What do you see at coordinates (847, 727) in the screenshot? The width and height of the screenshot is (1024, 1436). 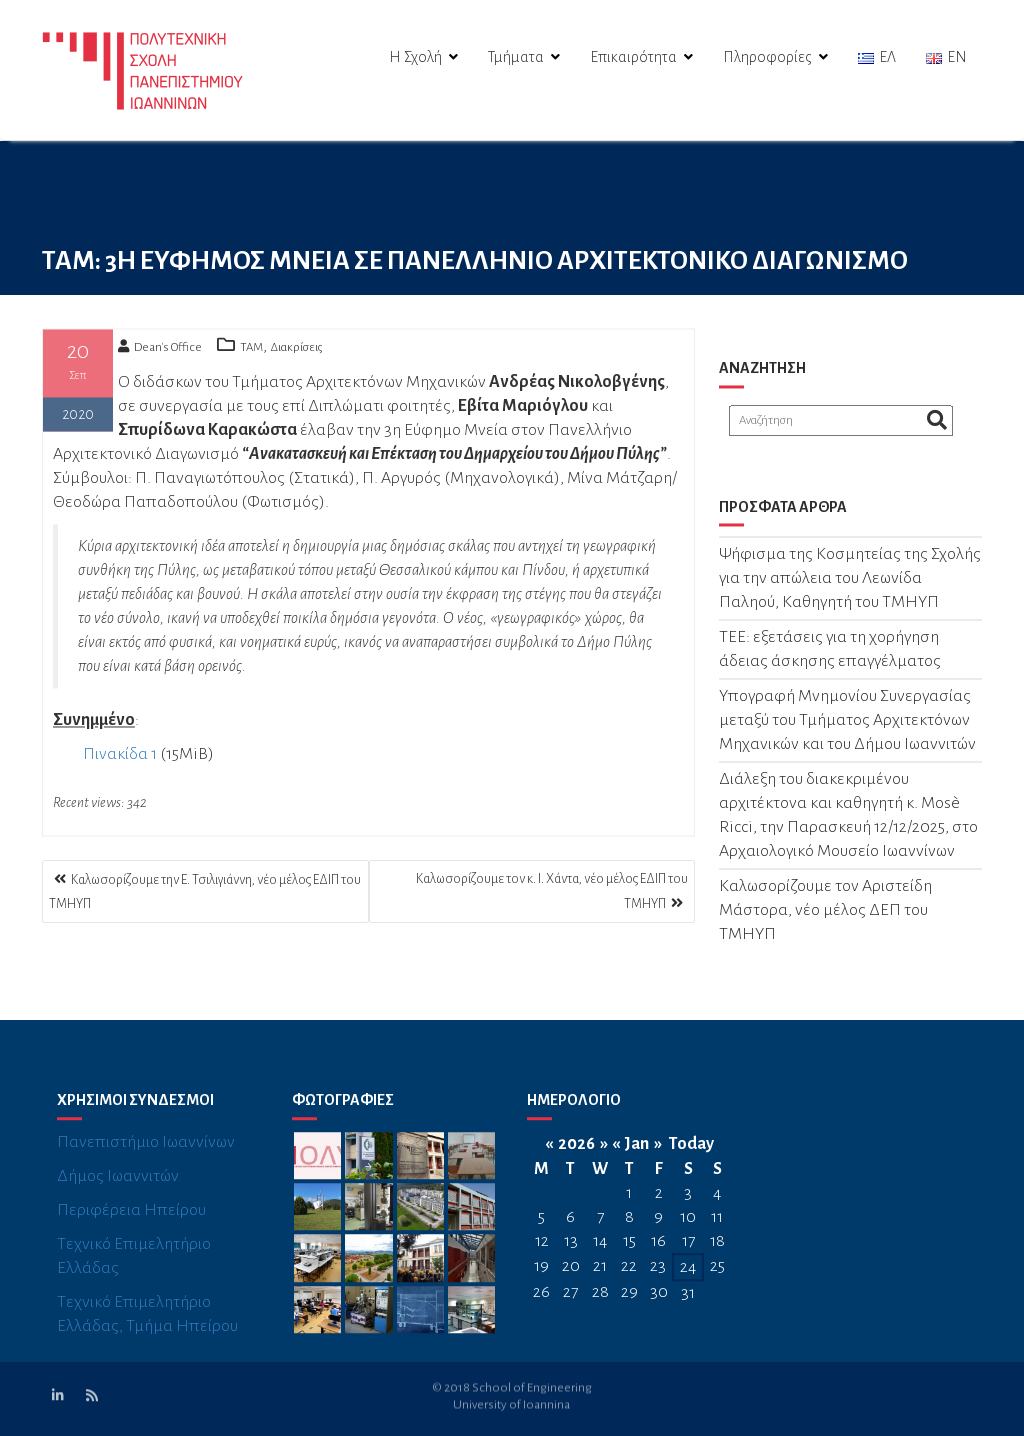 I see `Υπογραφή Μνημονίου Συνεργασίας μεταξύ του Τμήματος Αρχιτεκτόνων Μηχανικών και του Δήμου Ιωαννιτών` at bounding box center [847, 727].